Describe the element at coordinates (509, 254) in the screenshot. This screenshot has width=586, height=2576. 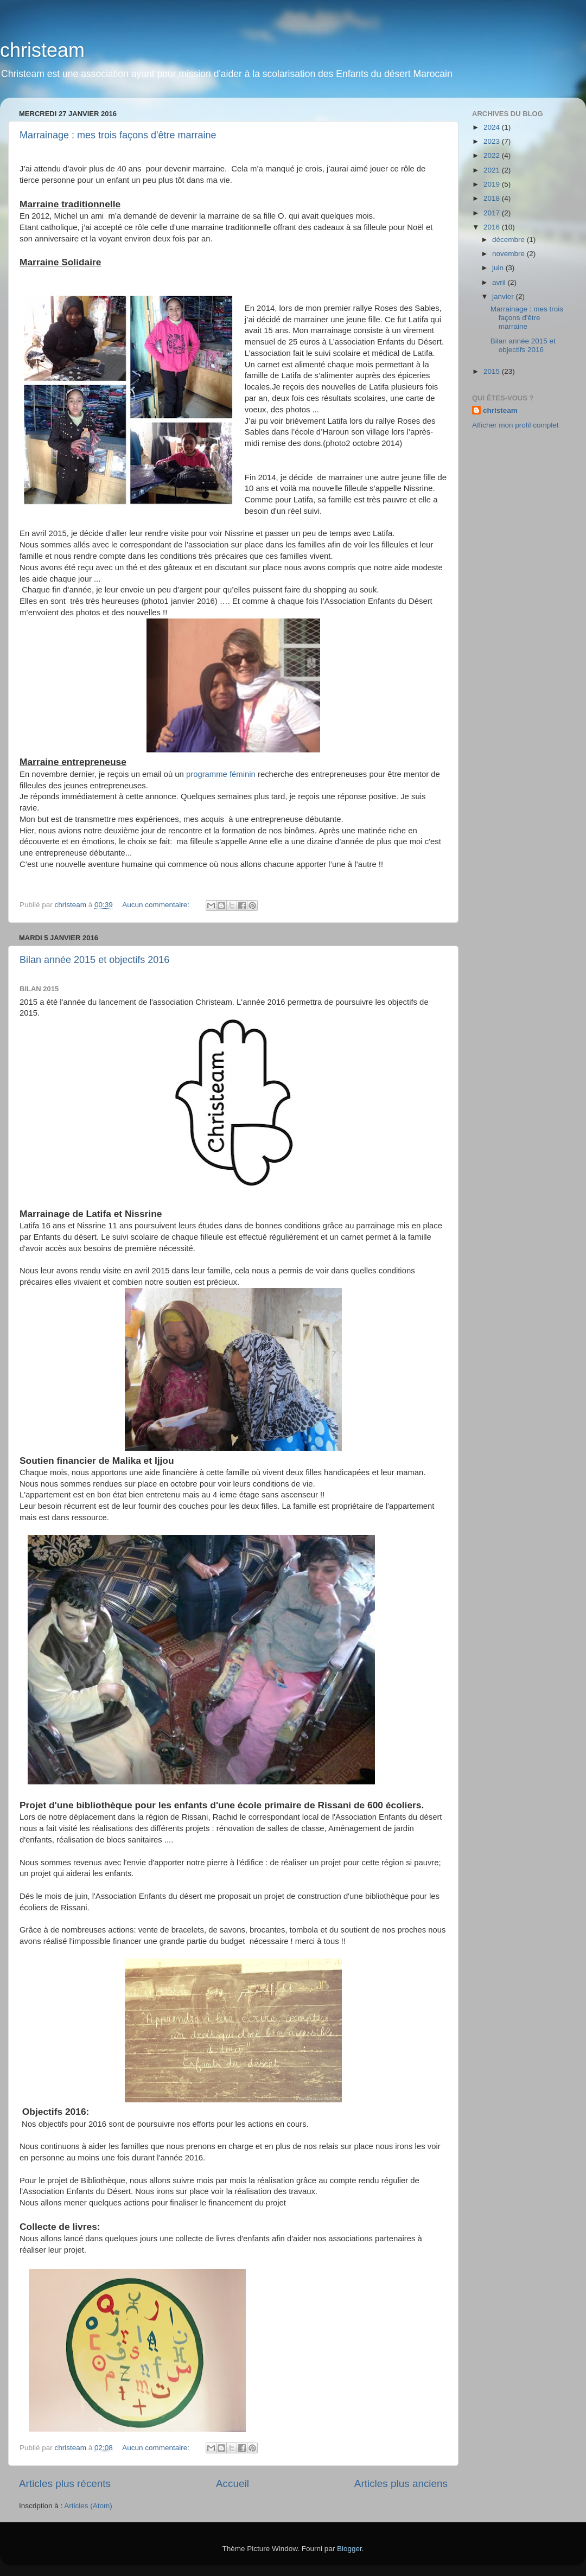
I see `novembre` at that location.